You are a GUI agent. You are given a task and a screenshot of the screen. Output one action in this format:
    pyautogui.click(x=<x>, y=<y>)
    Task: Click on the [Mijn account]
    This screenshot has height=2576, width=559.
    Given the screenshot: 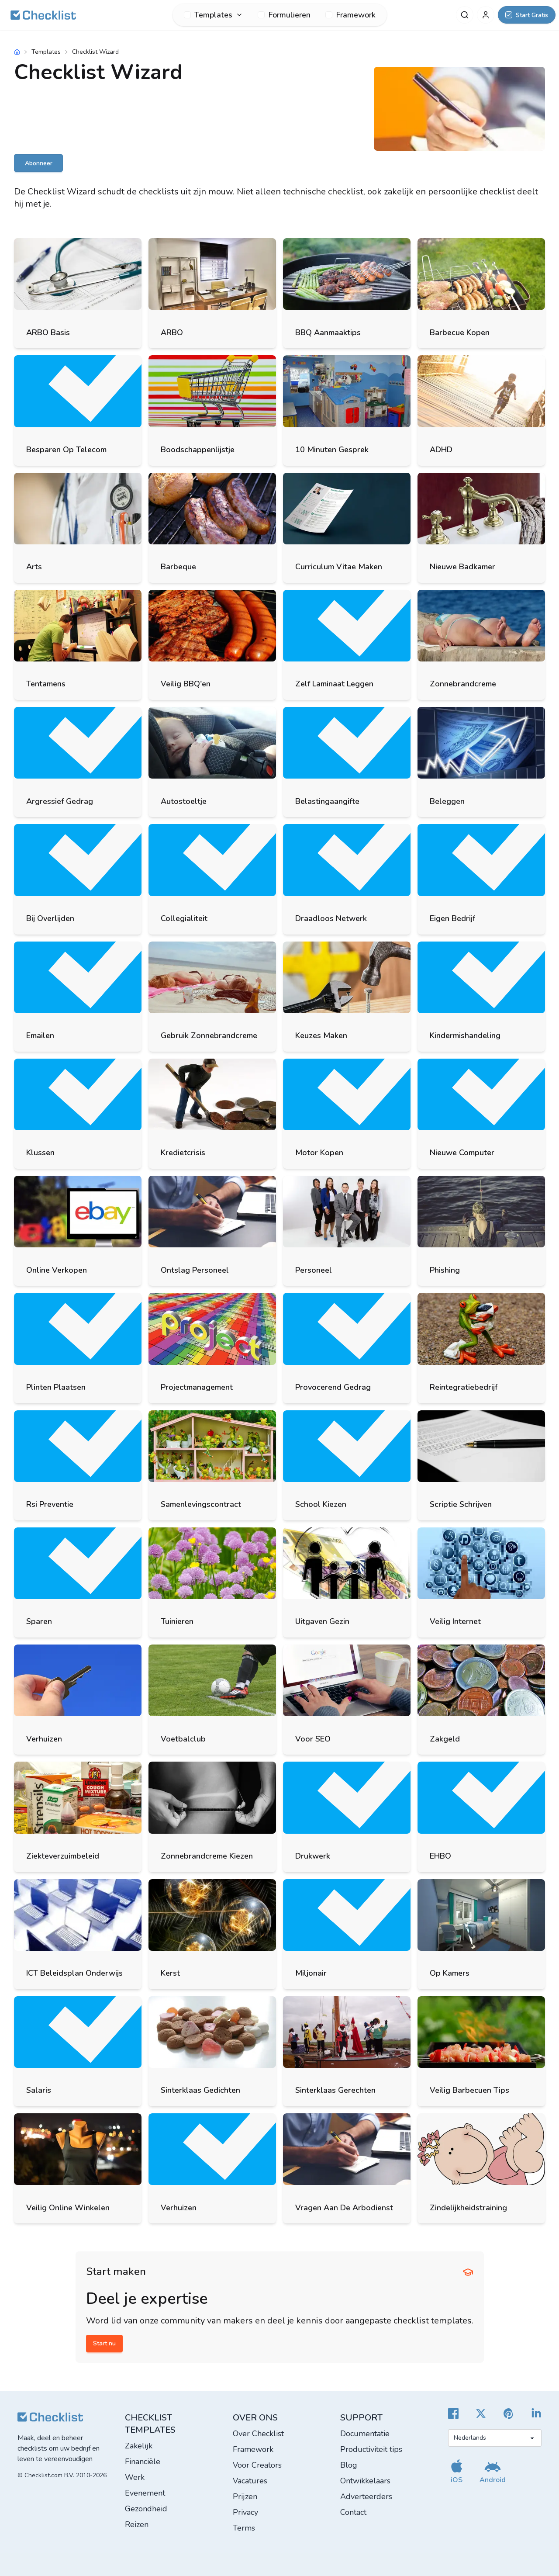 What is the action you would take?
    pyautogui.click(x=485, y=15)
    